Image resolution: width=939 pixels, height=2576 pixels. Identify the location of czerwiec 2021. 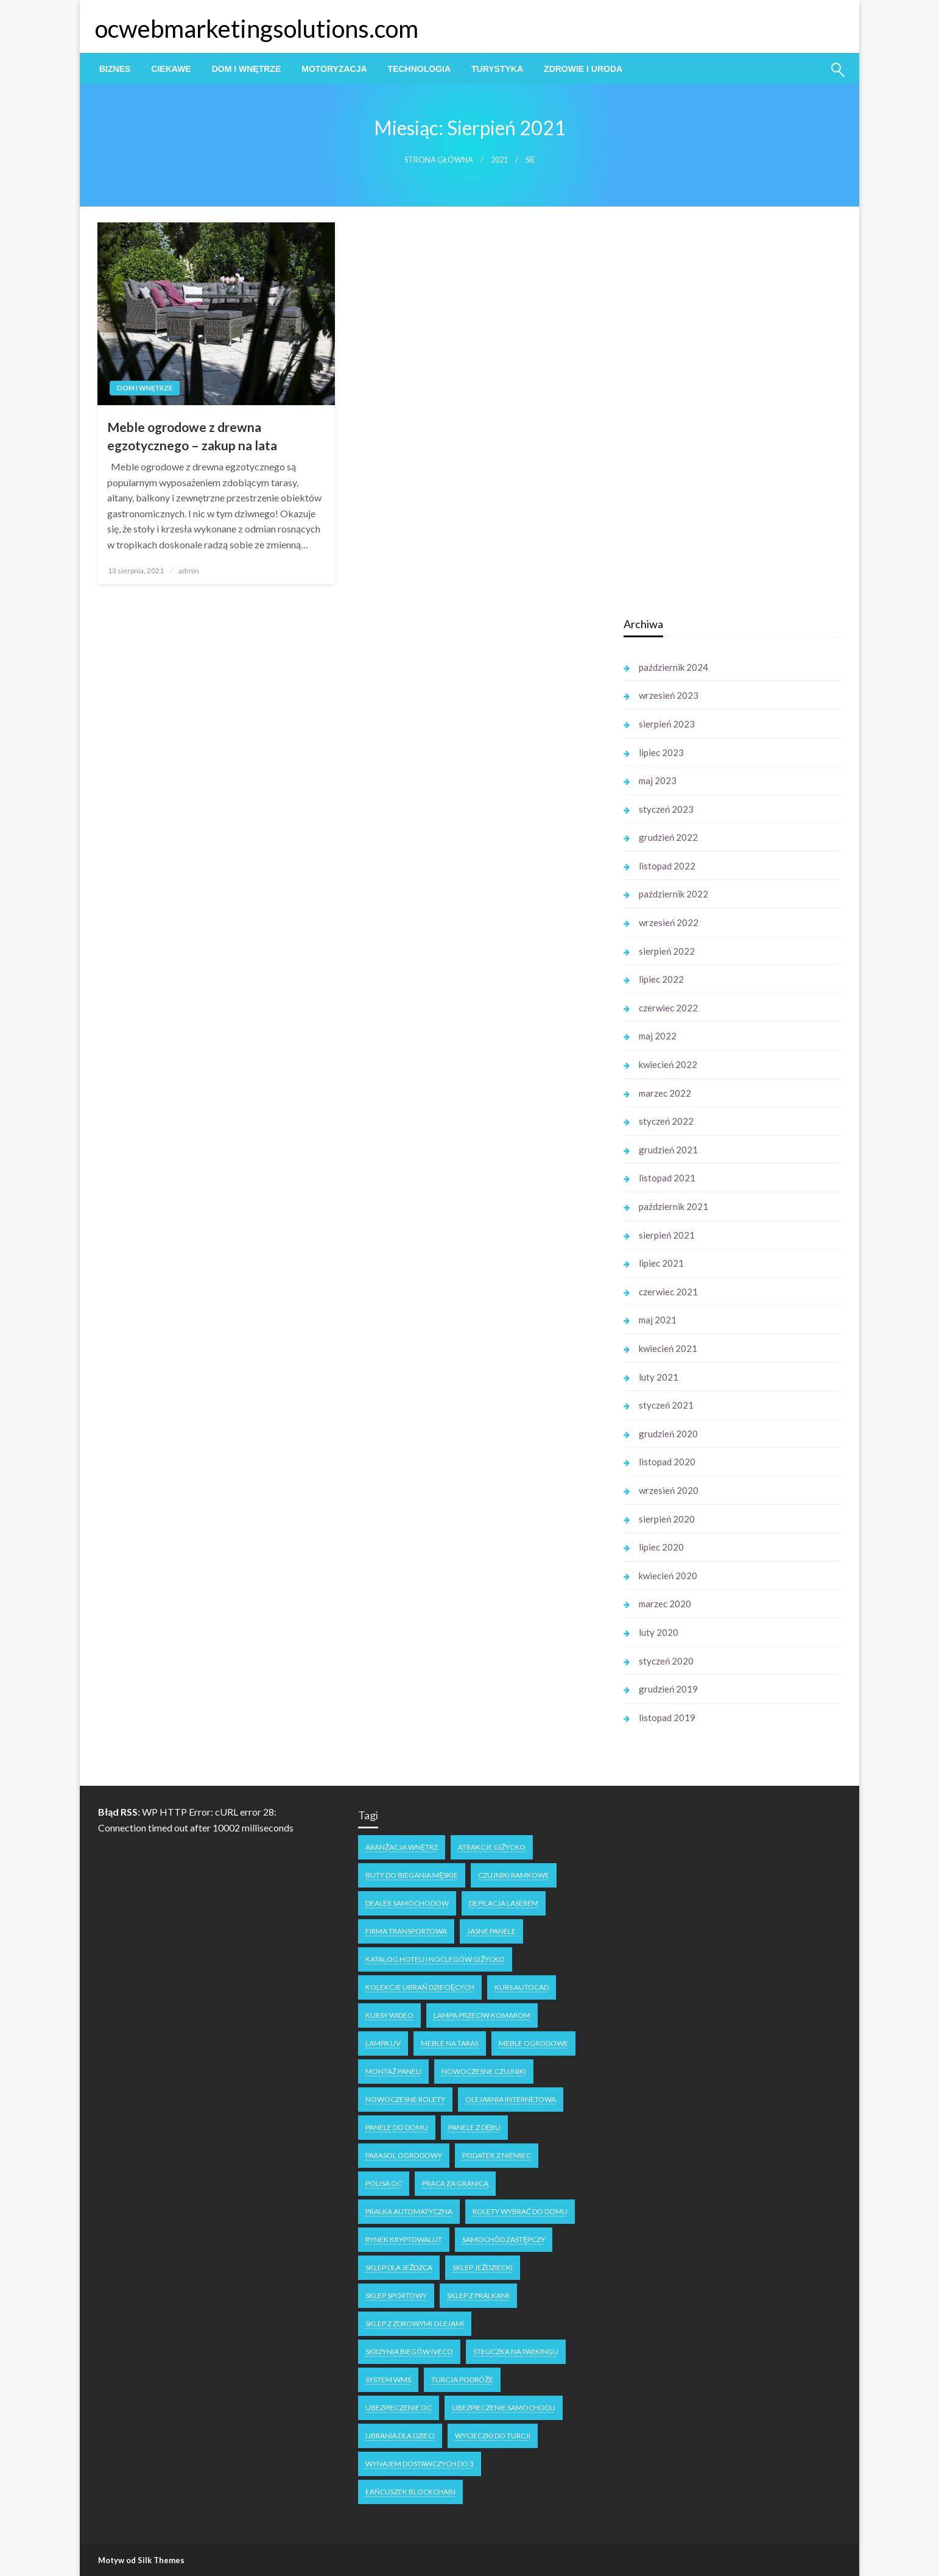
(668, 1291).